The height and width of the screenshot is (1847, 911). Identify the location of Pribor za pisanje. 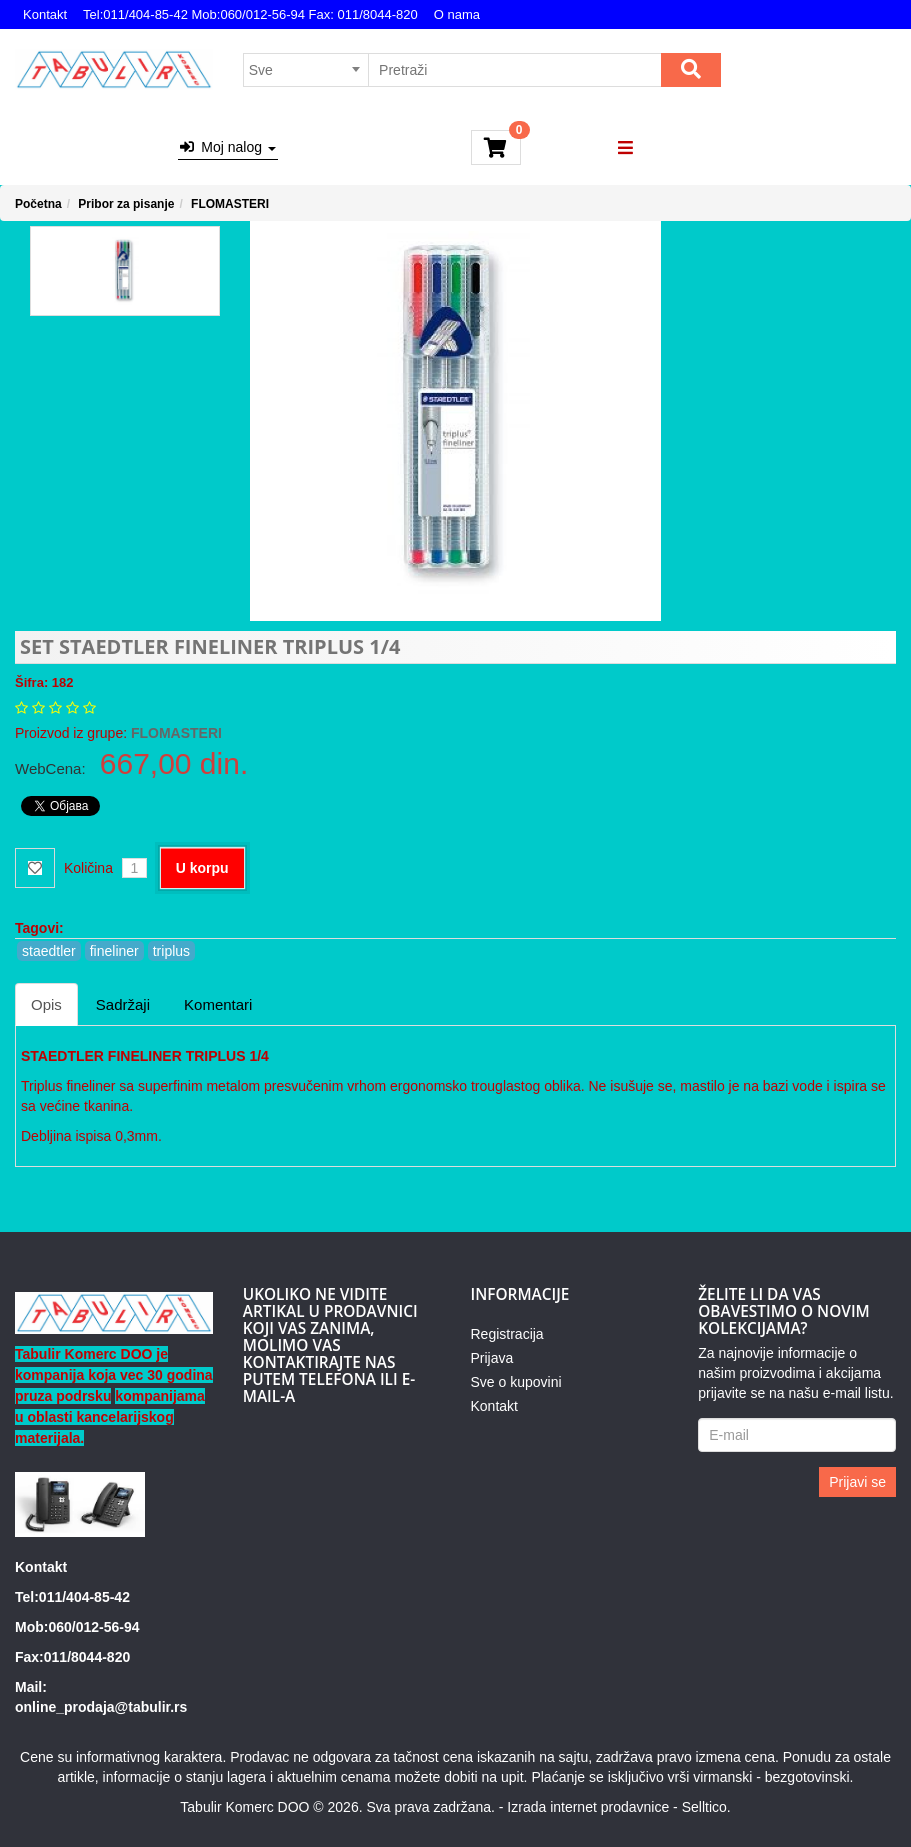
(126, 204).